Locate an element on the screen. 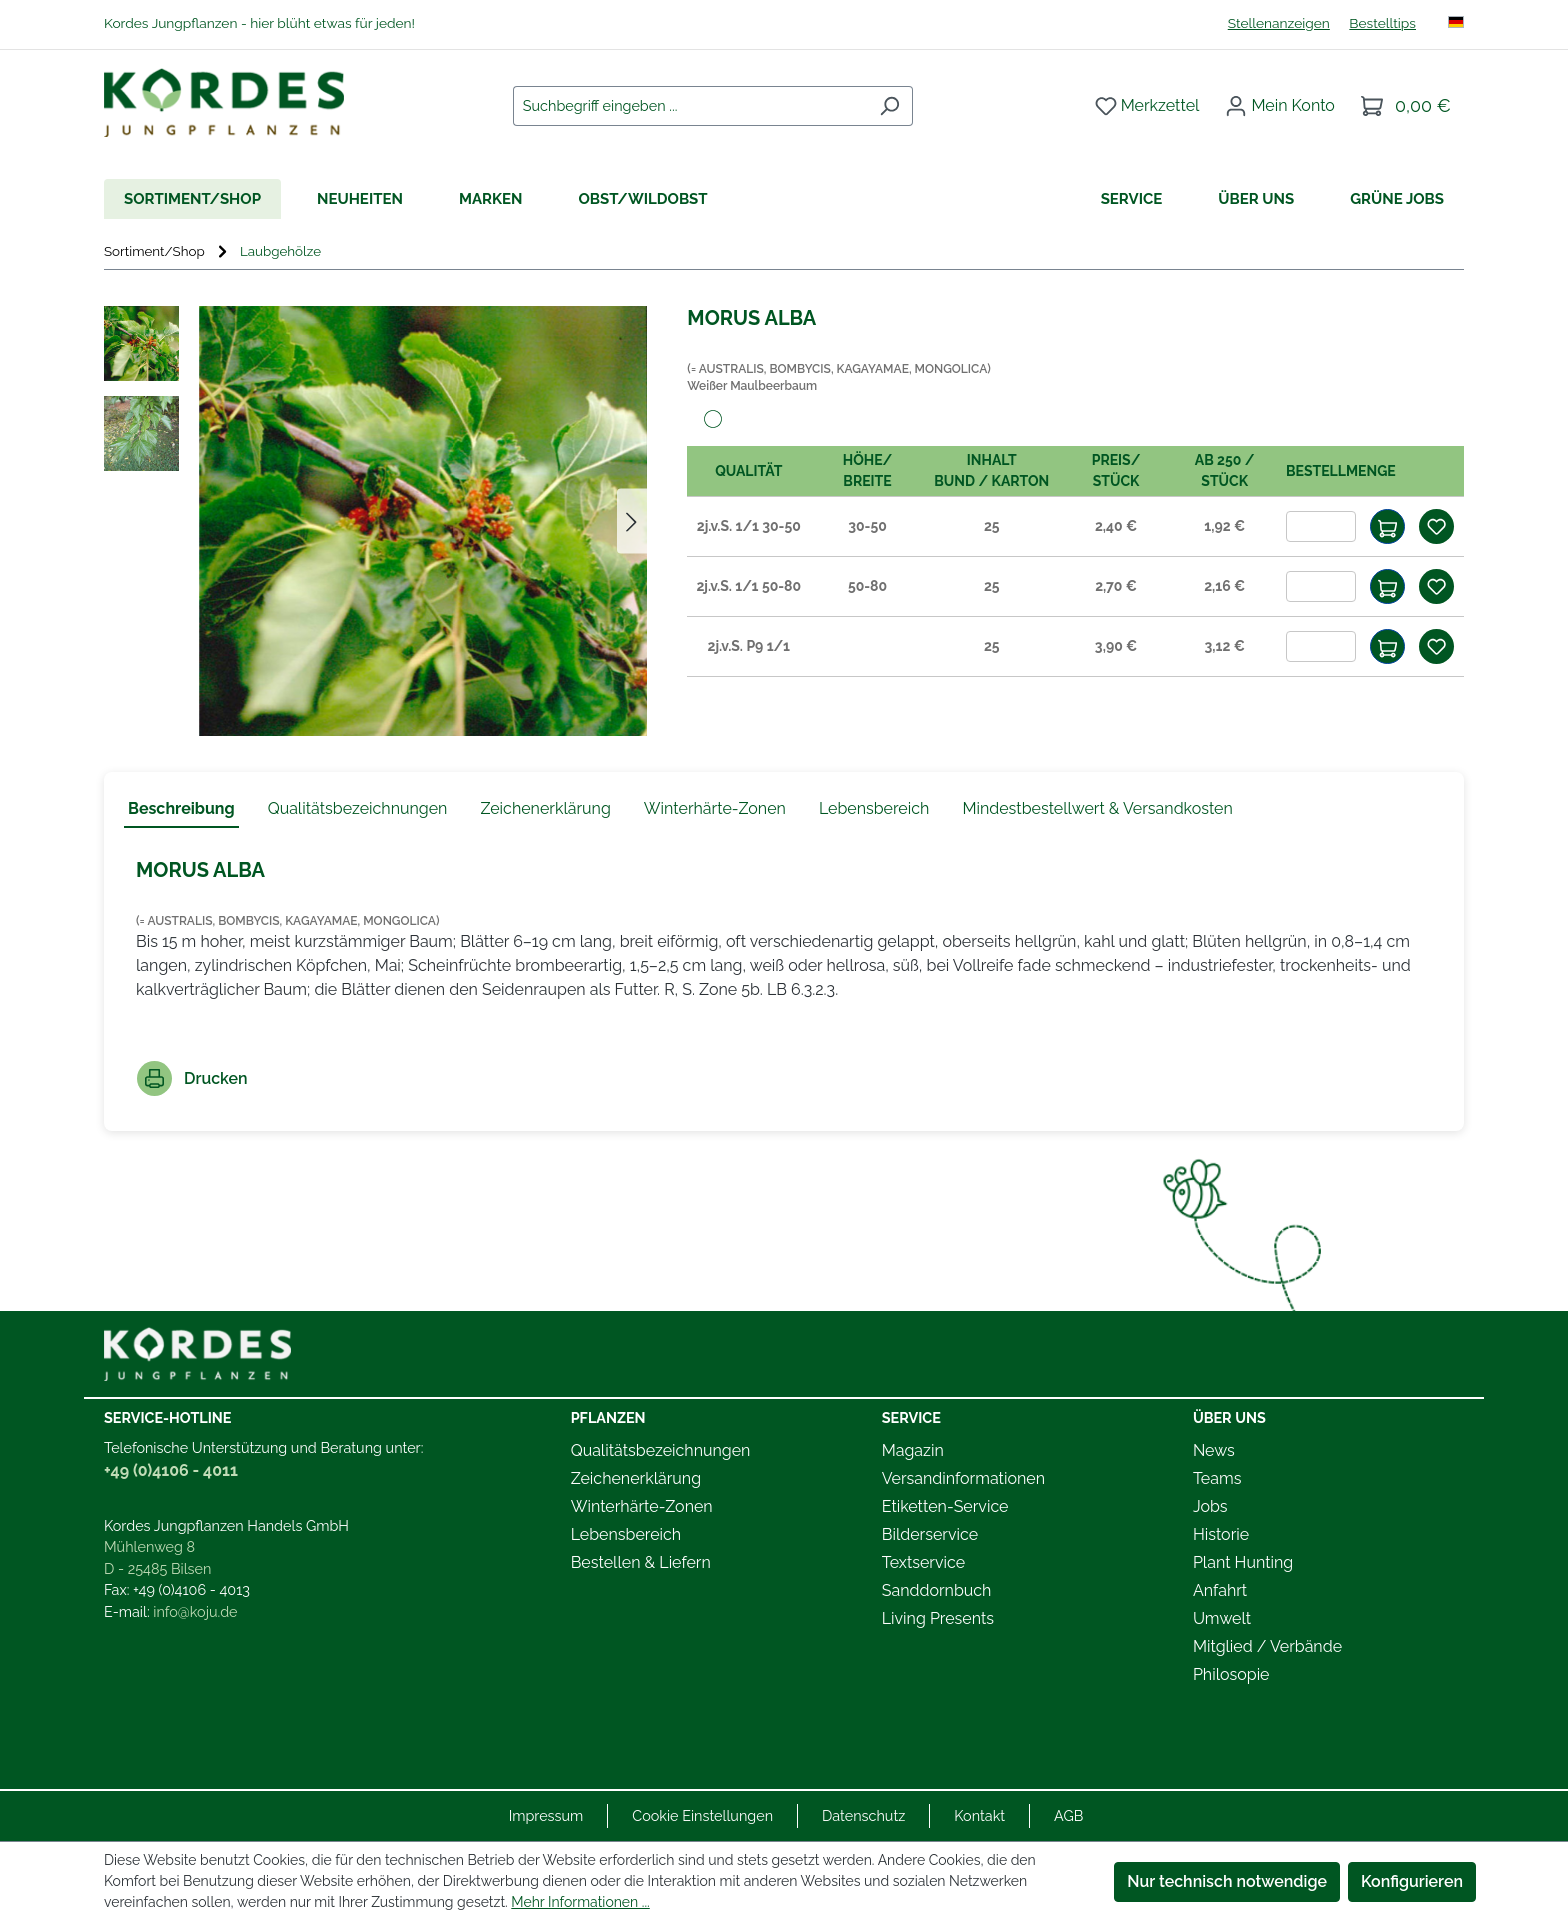 The width and height of the screenshot is (1568, 1921). Teams is located at coordinates (1217, 1478).